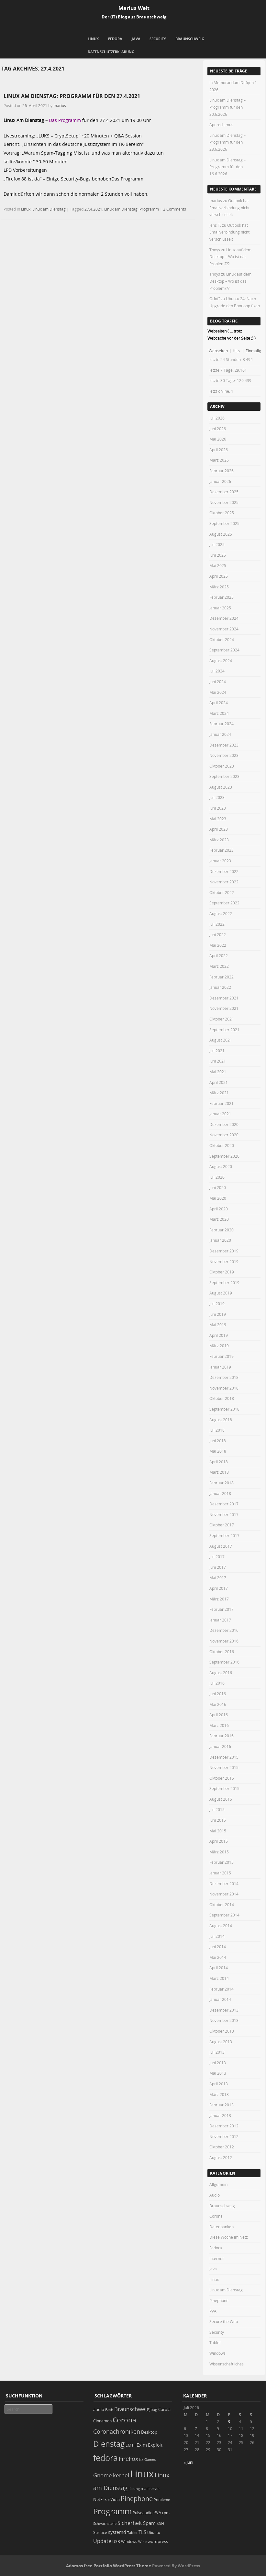 The width and height of the screenshot is (266, 2576). Describe the element at coordinates (223, 1640) in the screenshot. I see `November 2016` at that location.